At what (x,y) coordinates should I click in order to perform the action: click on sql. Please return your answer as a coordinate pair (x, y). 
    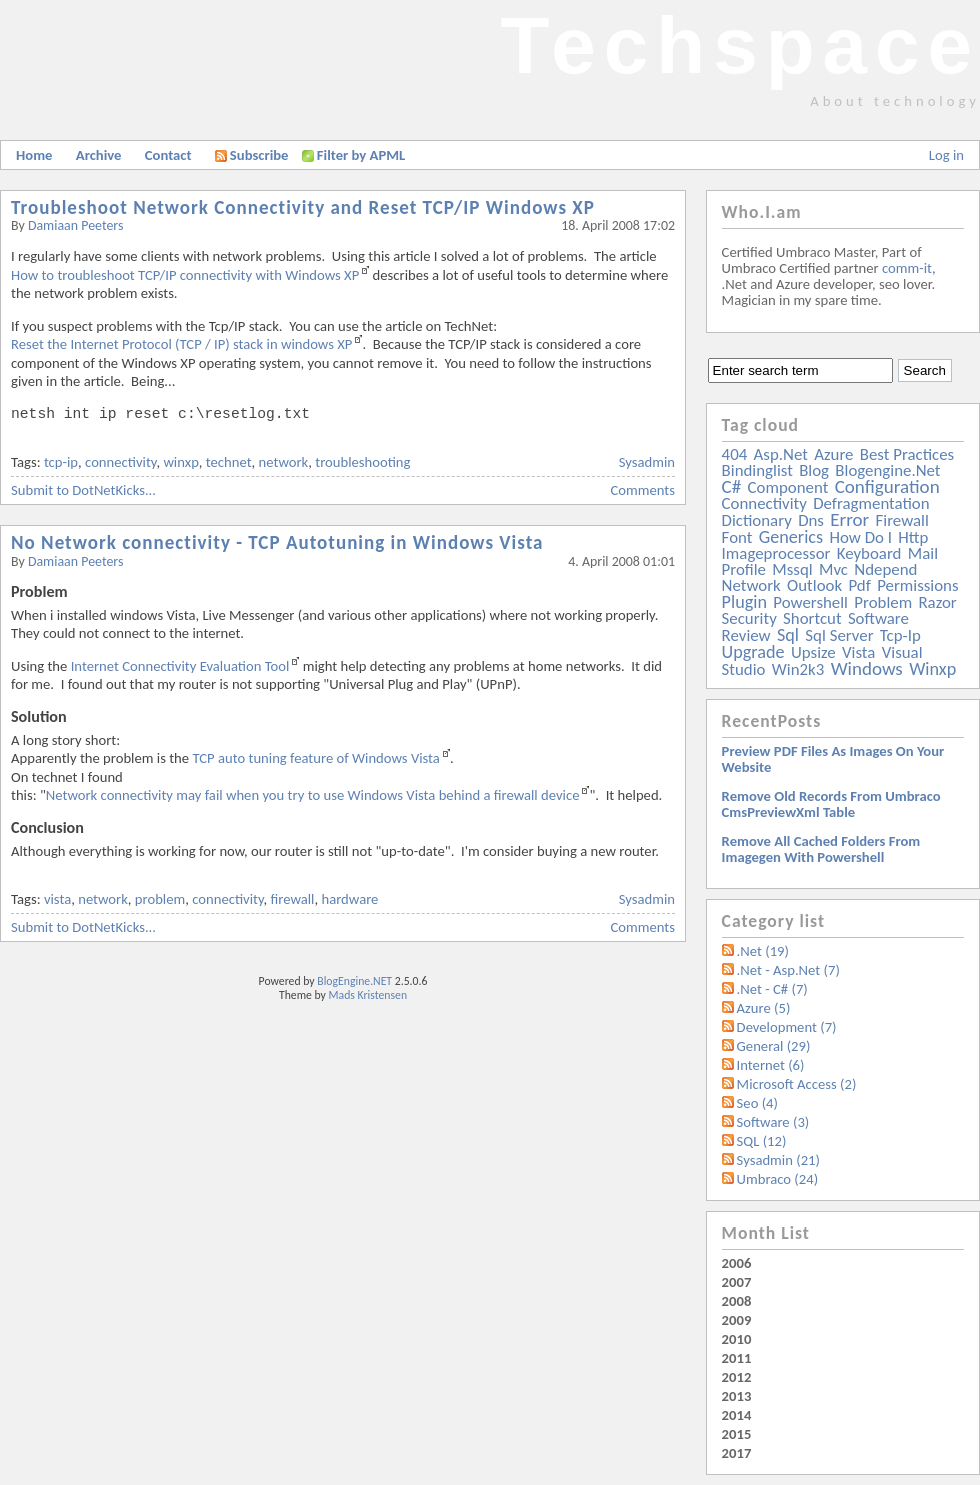
    Looking at the image, I should click on (788, 635).